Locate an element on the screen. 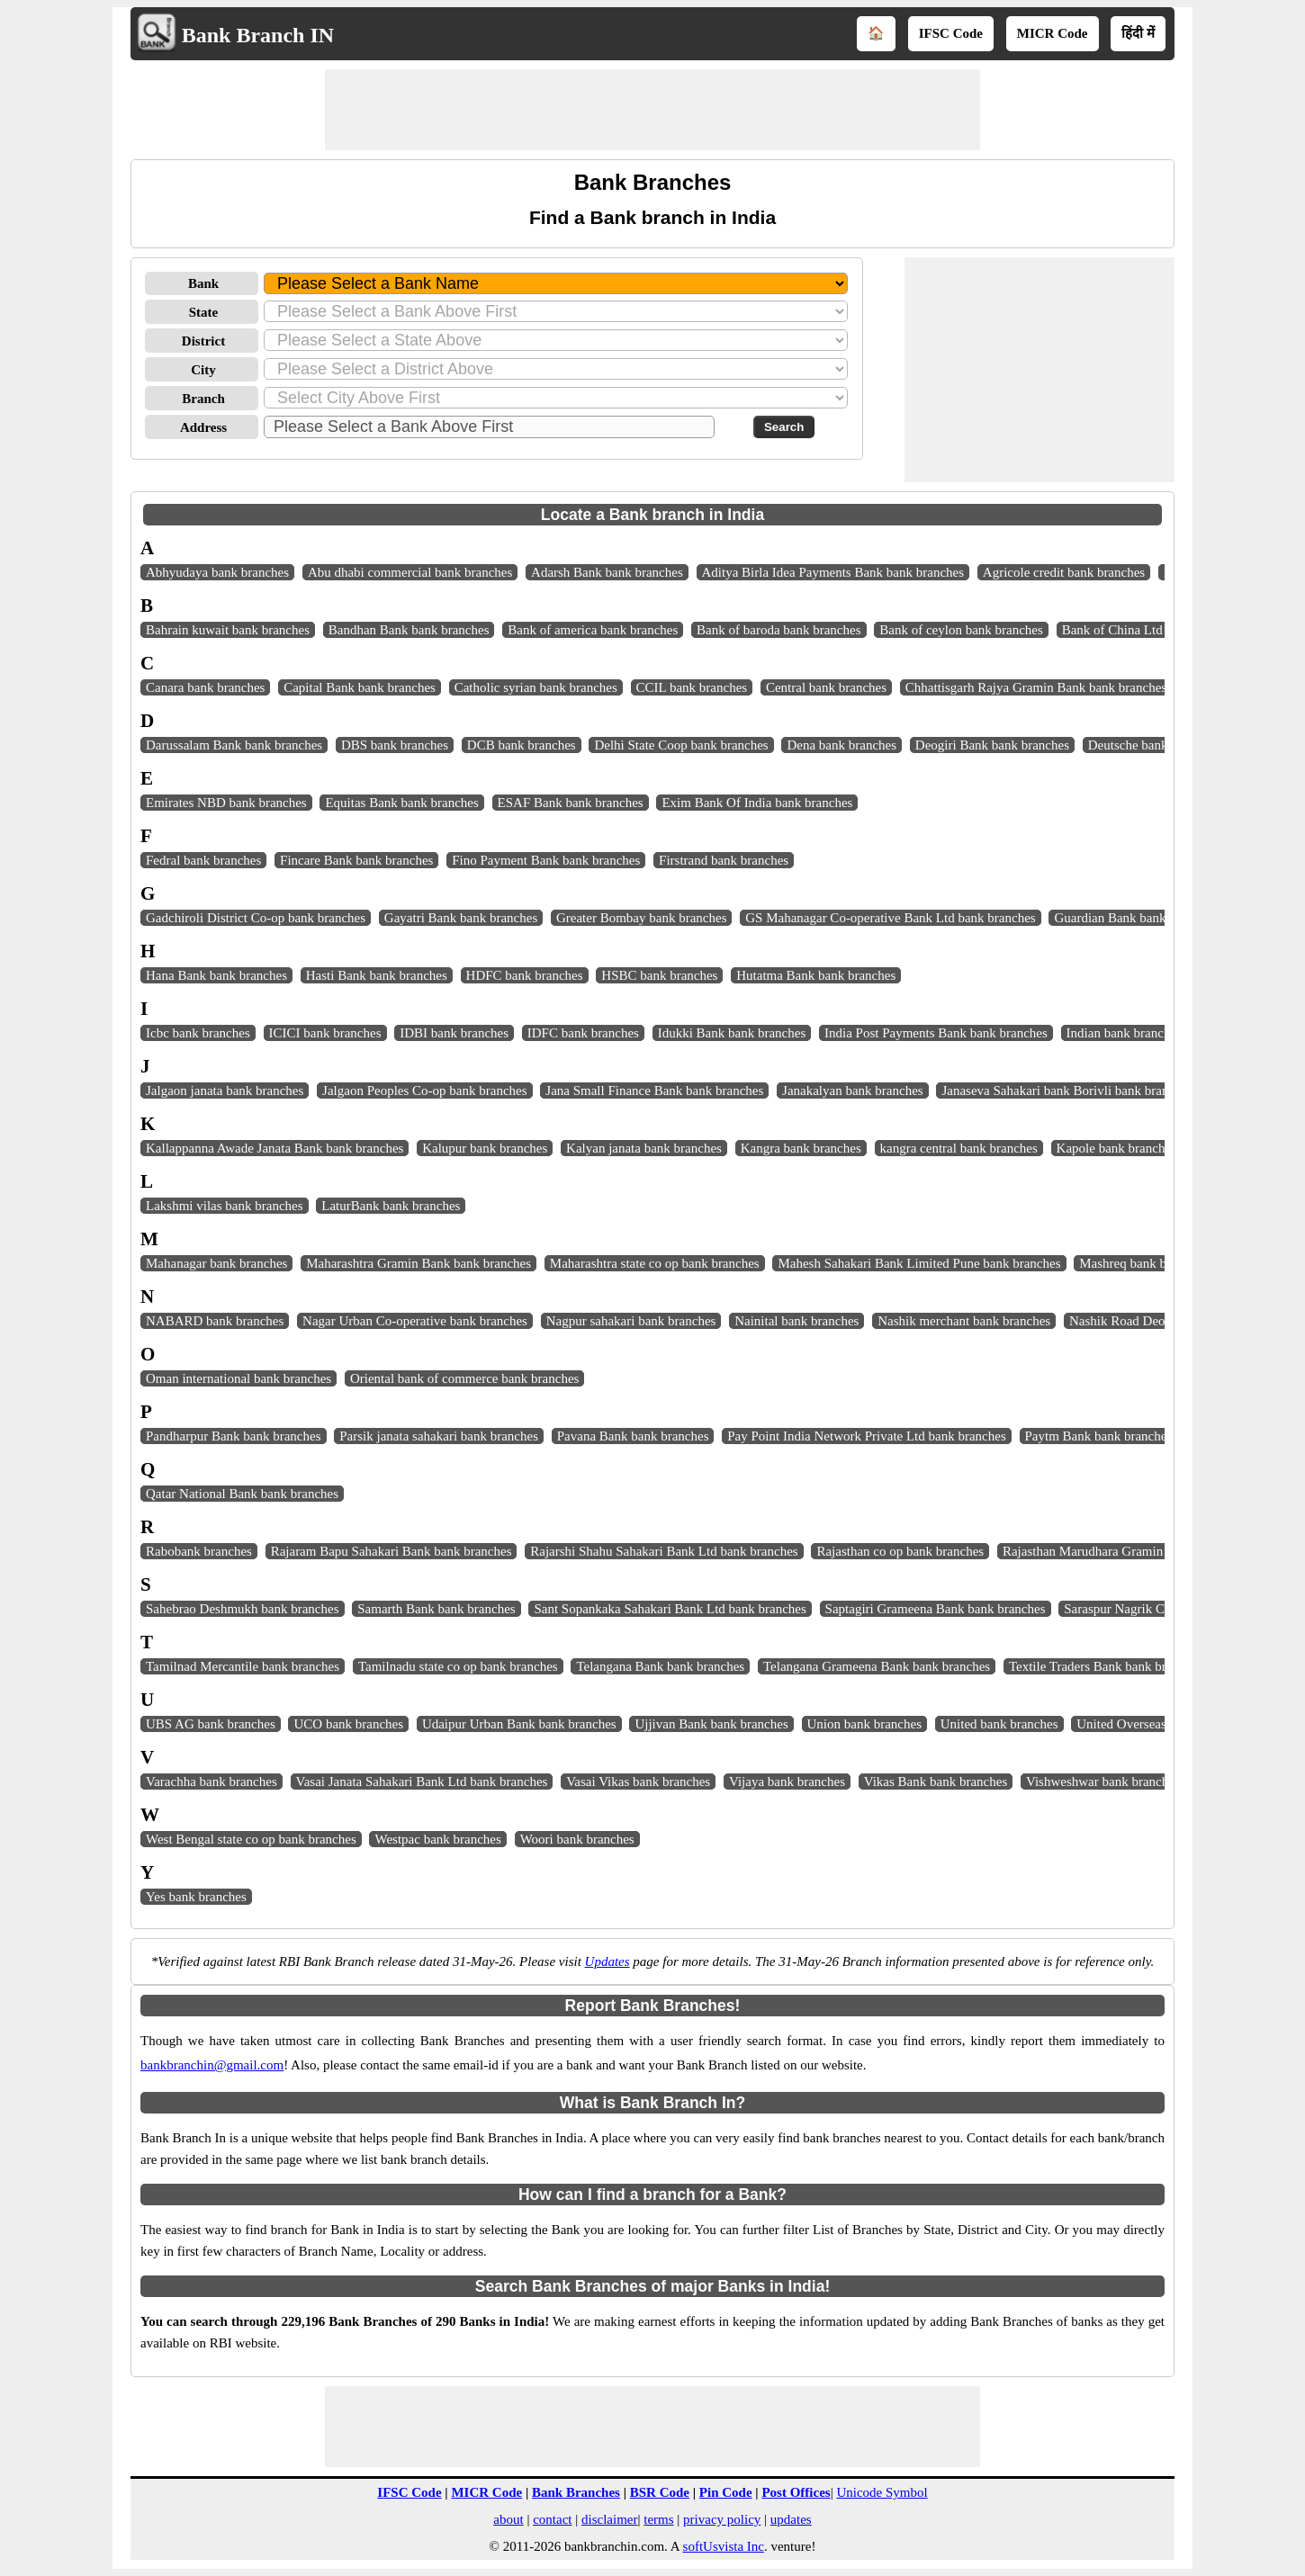 The image size is (1305, 2576). Pandharpur Bank bank branches is located at coordinates (233, 1436).